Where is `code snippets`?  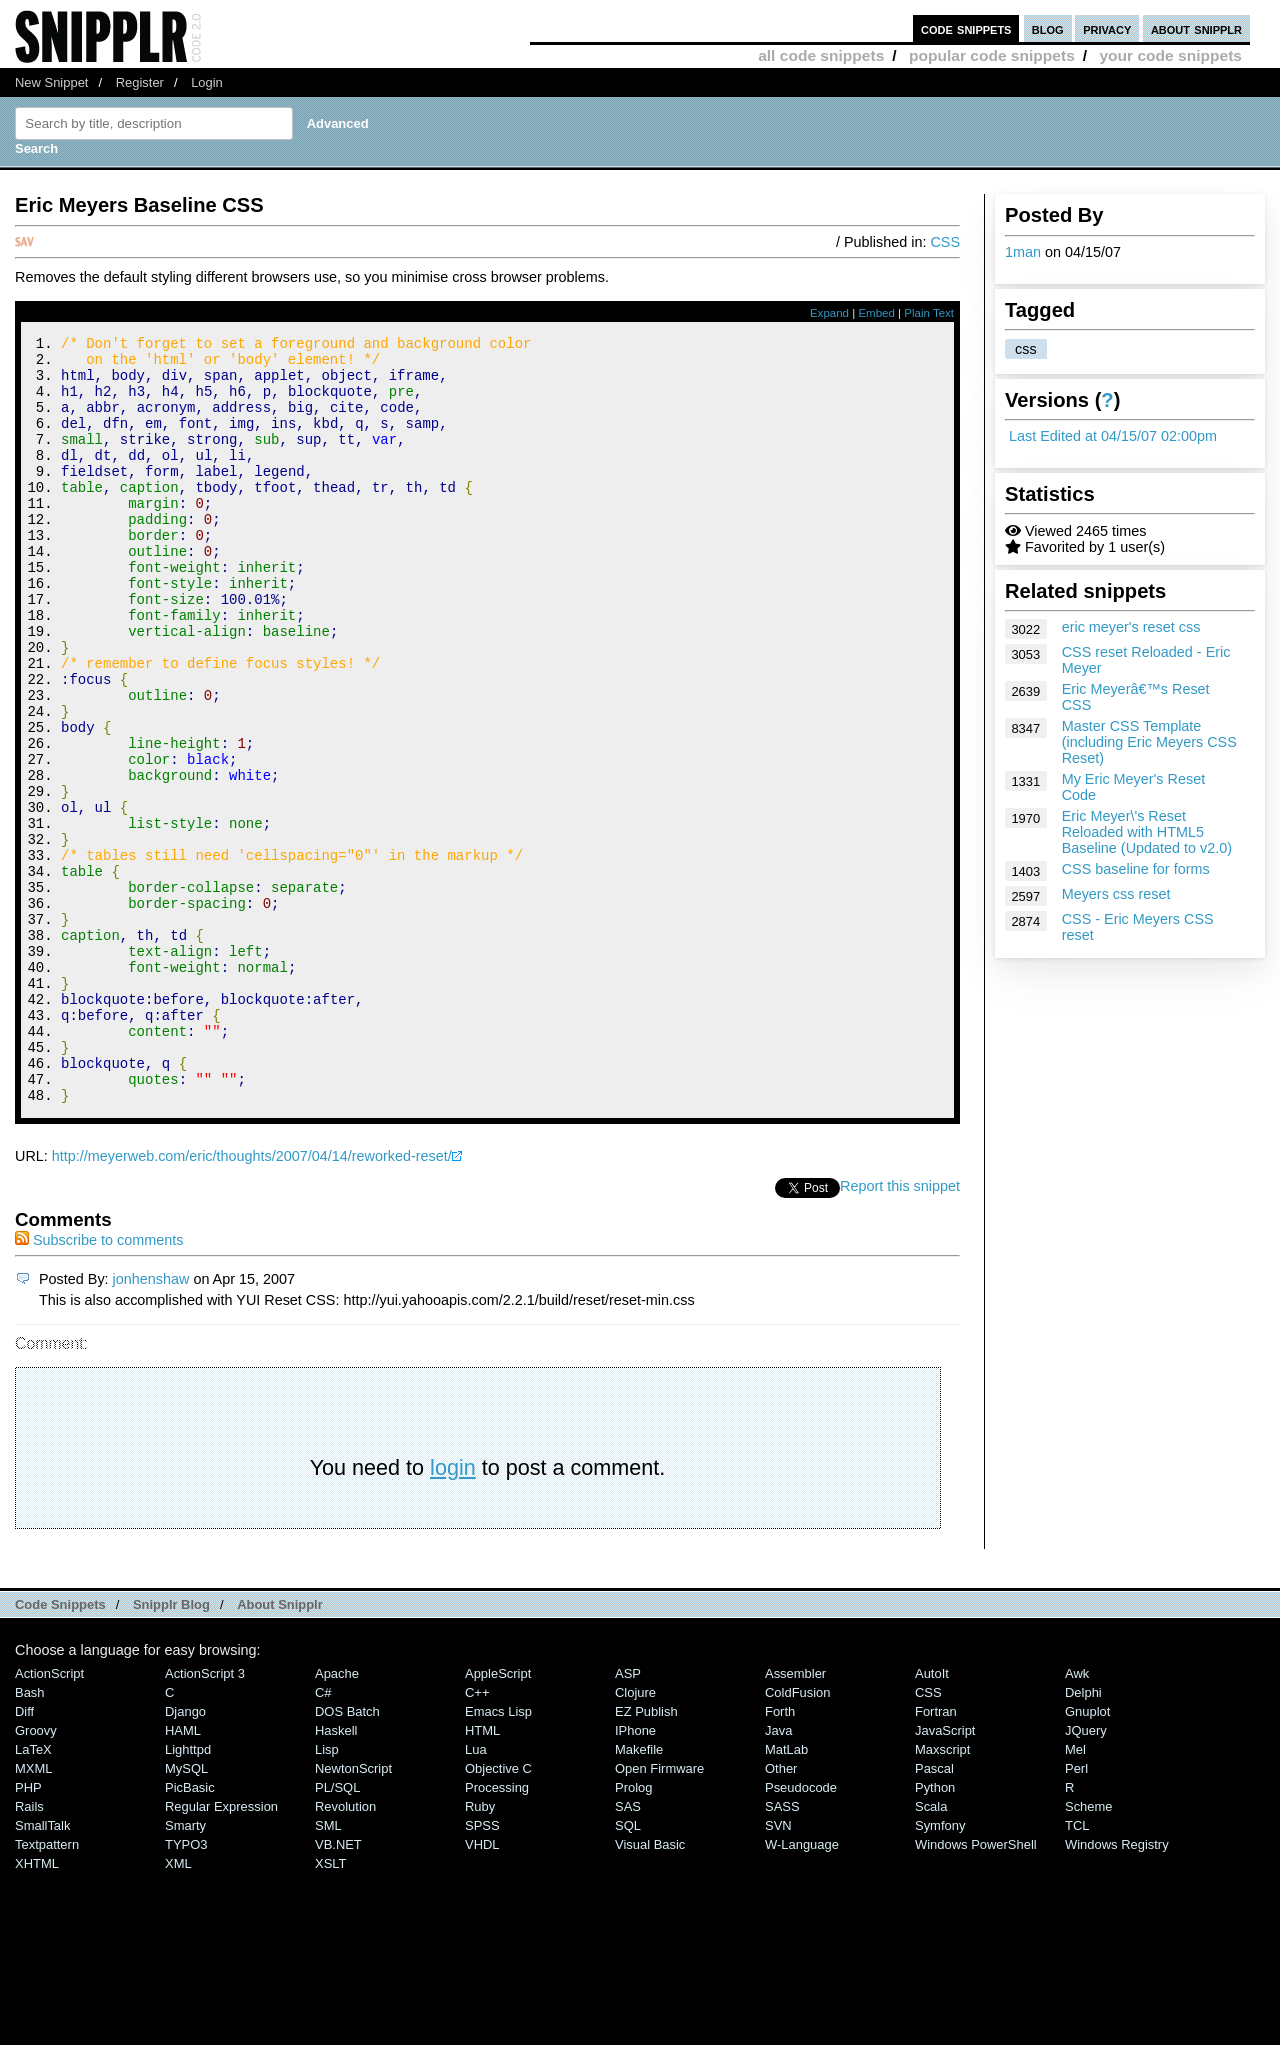 code snippets is located at coordinates (966, 28).